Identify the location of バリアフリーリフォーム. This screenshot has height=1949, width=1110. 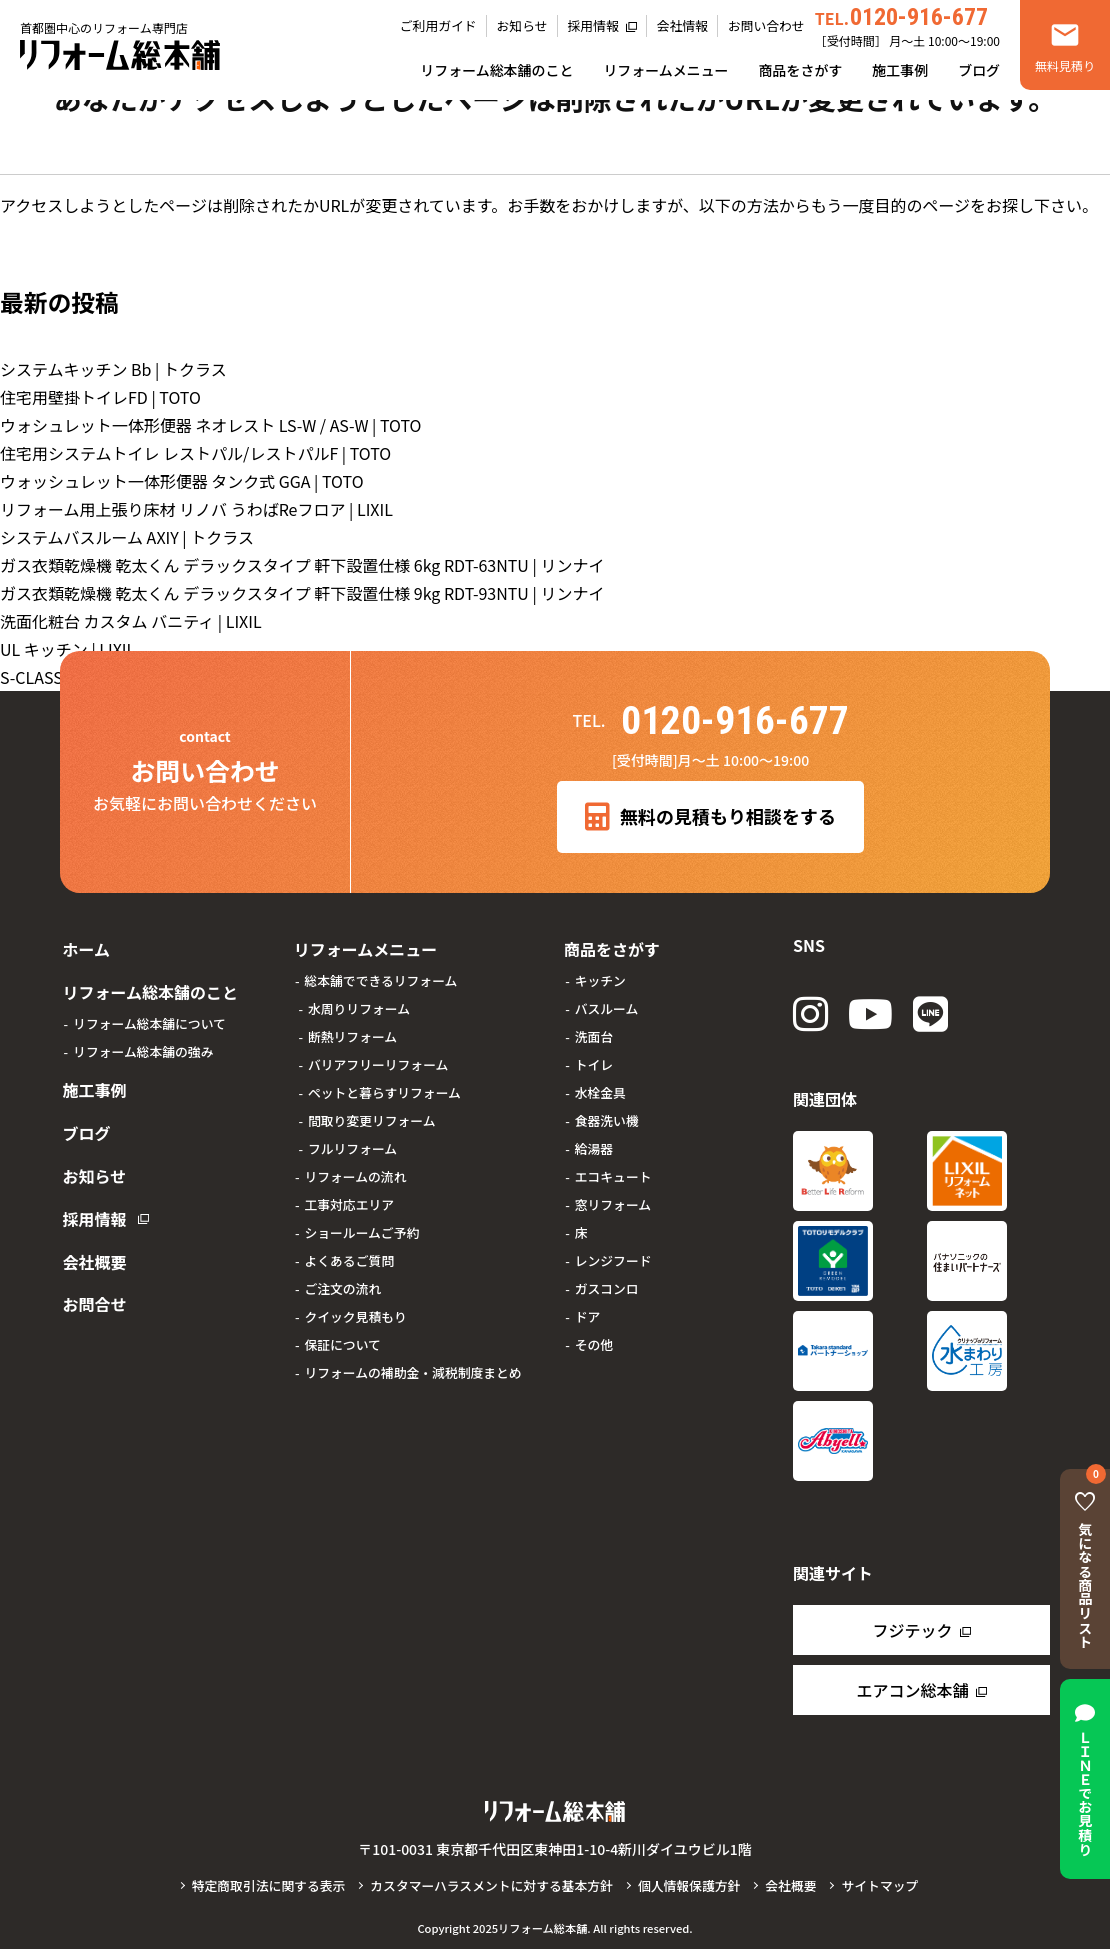
(378, 1060).